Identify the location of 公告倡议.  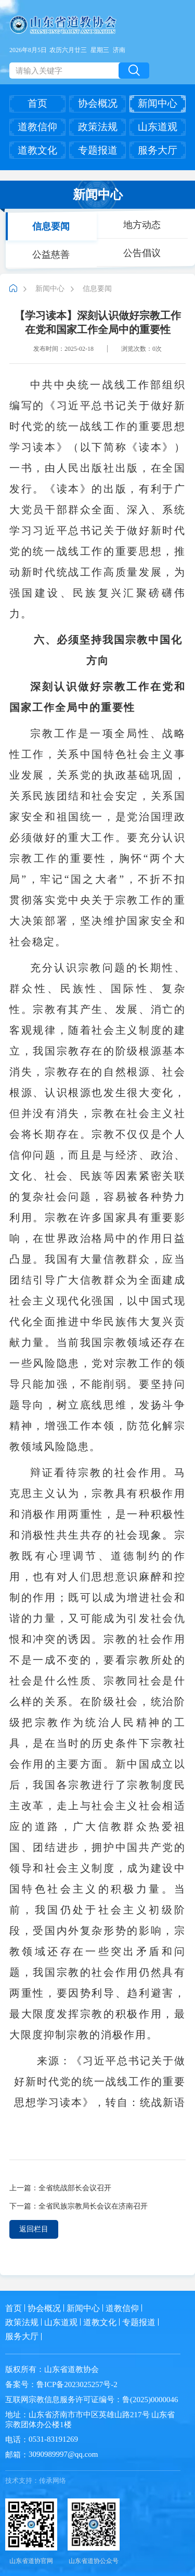
(142, 252).